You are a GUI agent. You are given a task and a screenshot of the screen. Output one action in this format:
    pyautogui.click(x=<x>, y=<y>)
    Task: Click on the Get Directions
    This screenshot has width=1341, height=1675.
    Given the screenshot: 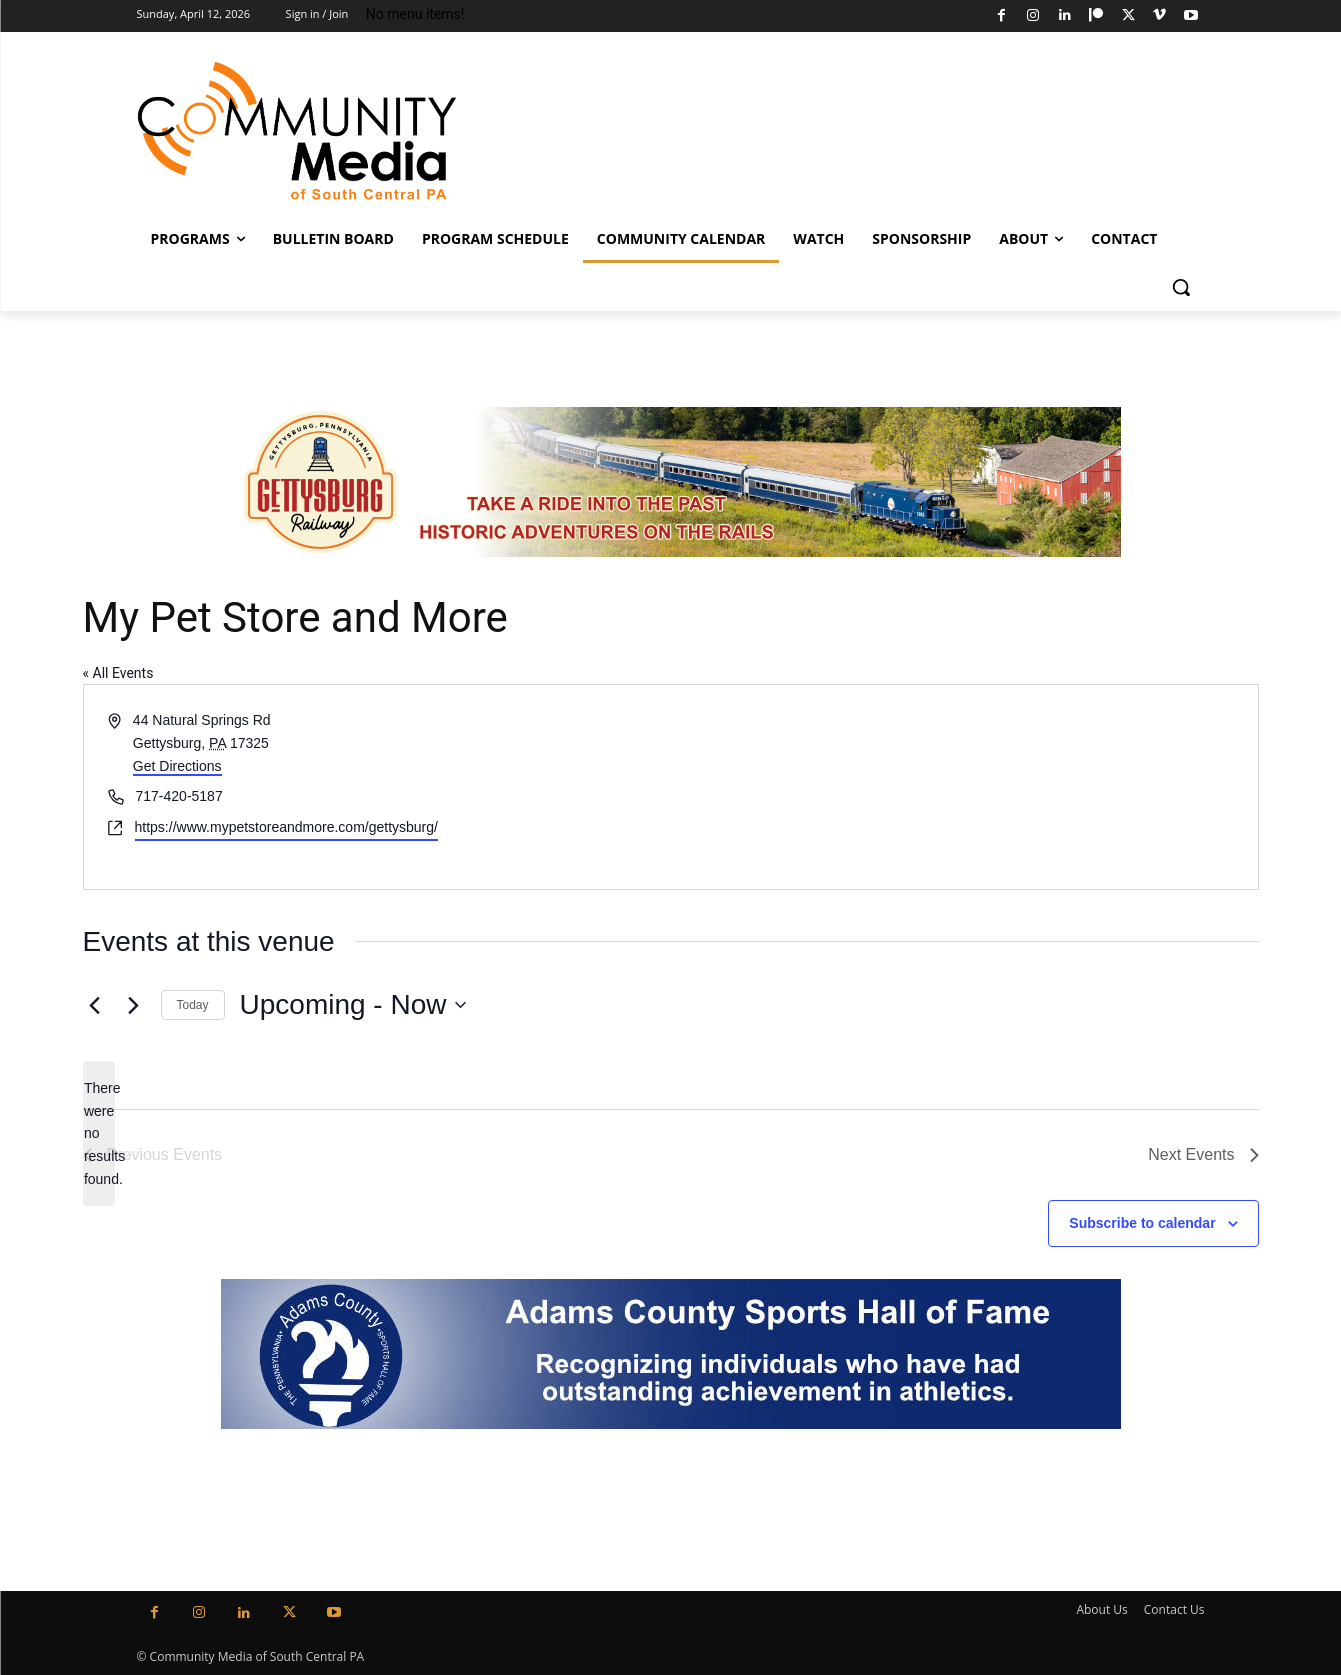 What is the action you would take?
    pyautogui.click(x=177, y=766)
    